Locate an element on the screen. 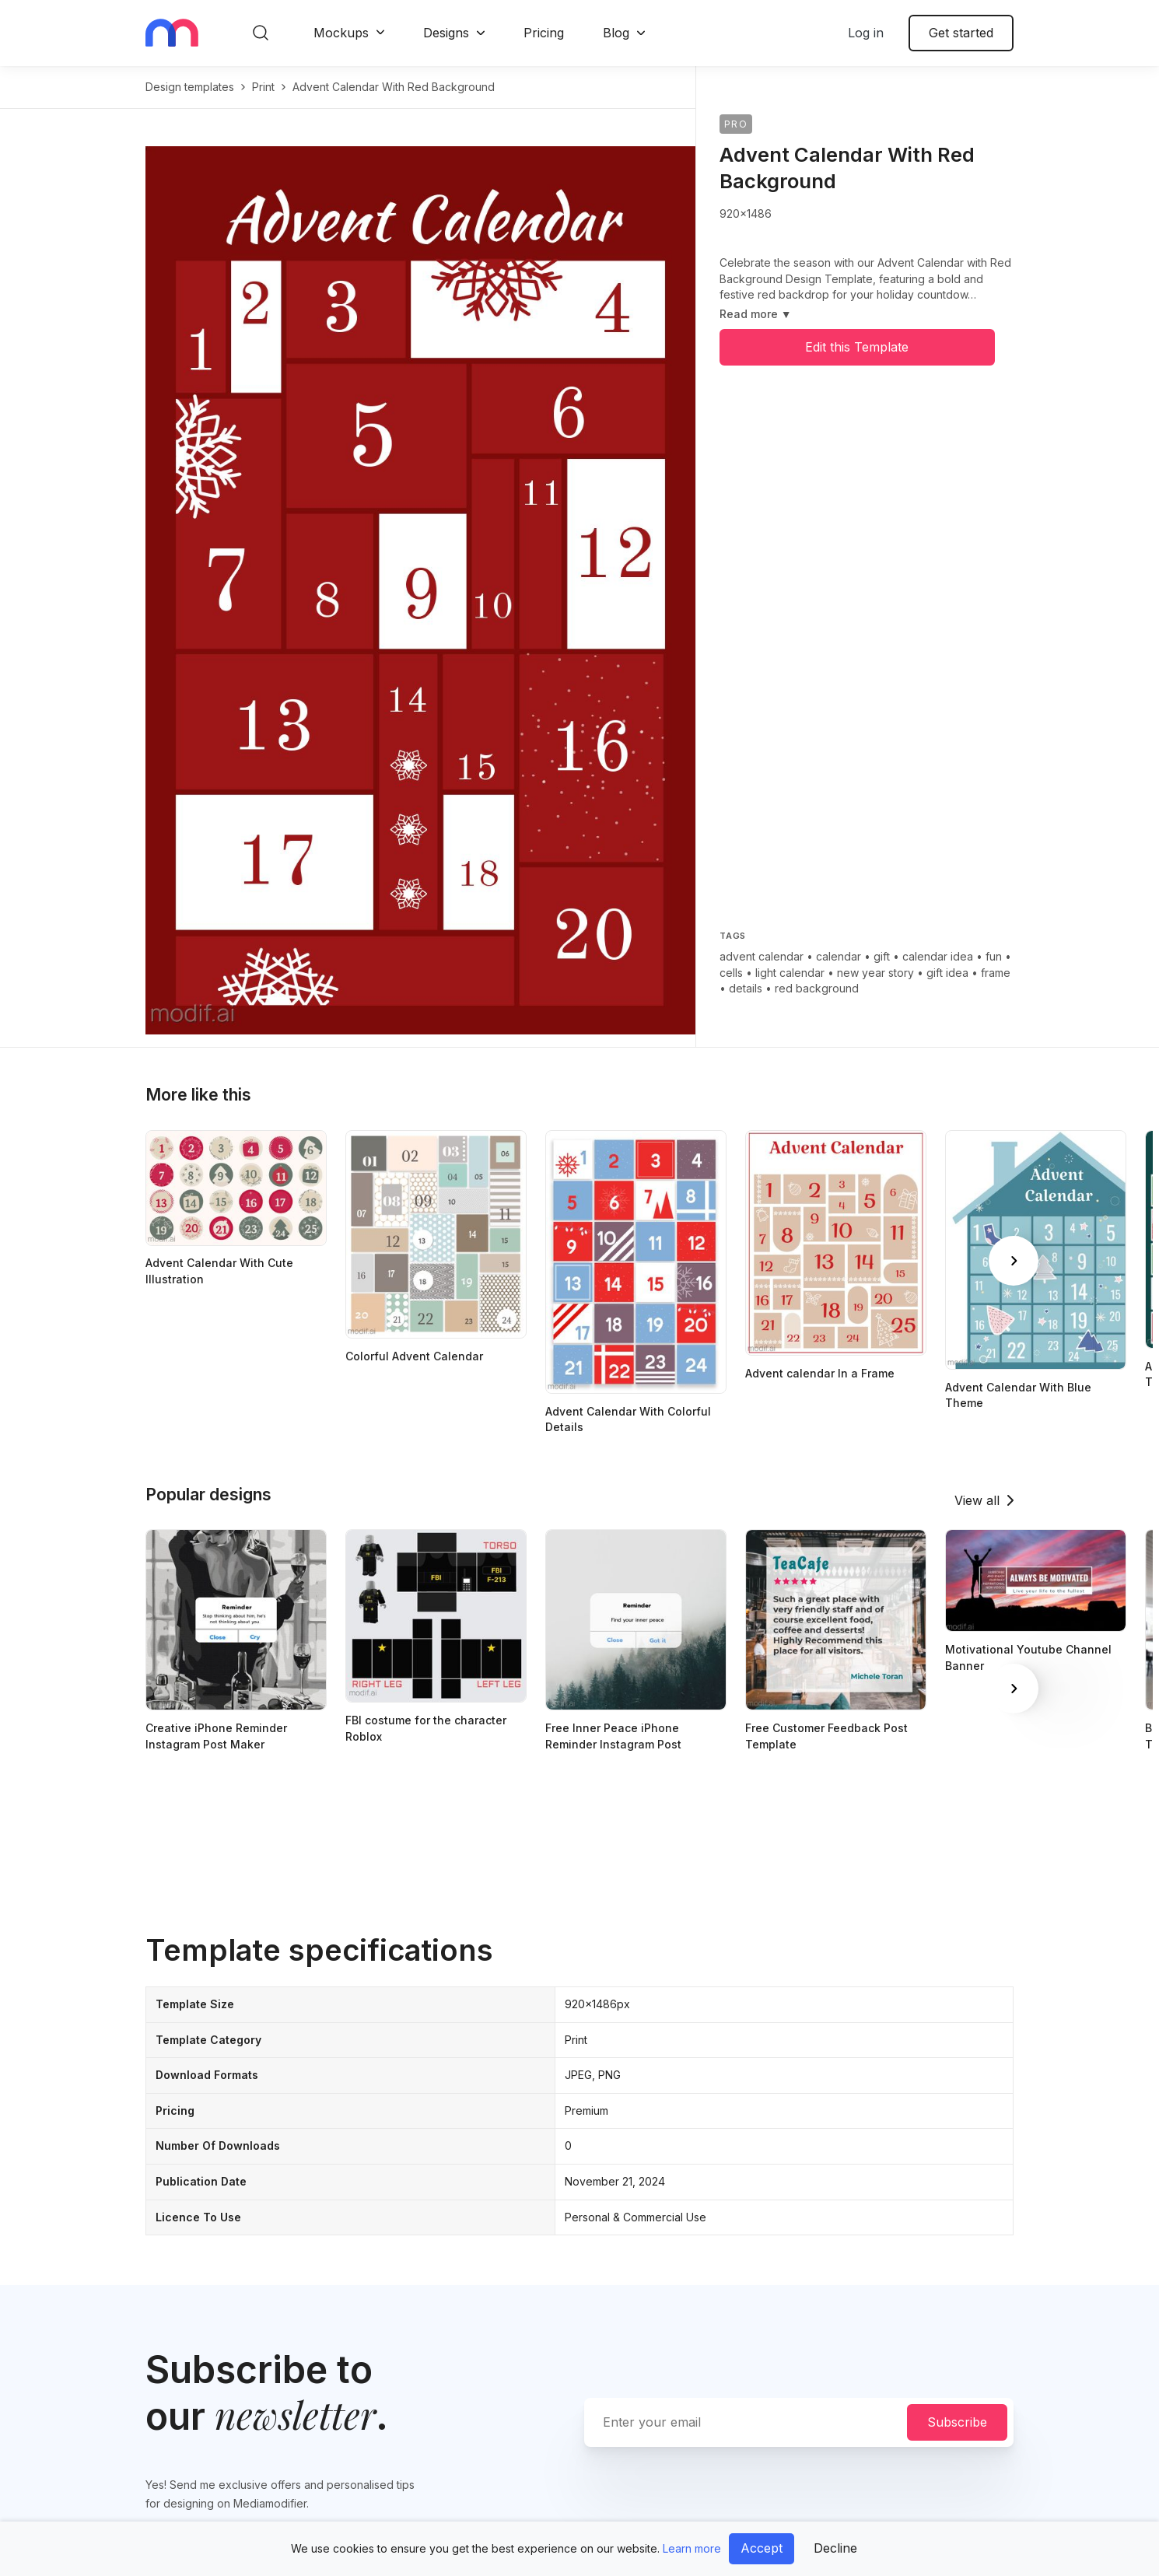 Image resolution: width=1159 pixels, height=2576 pixels. gift is located at coordinates (882, 956).